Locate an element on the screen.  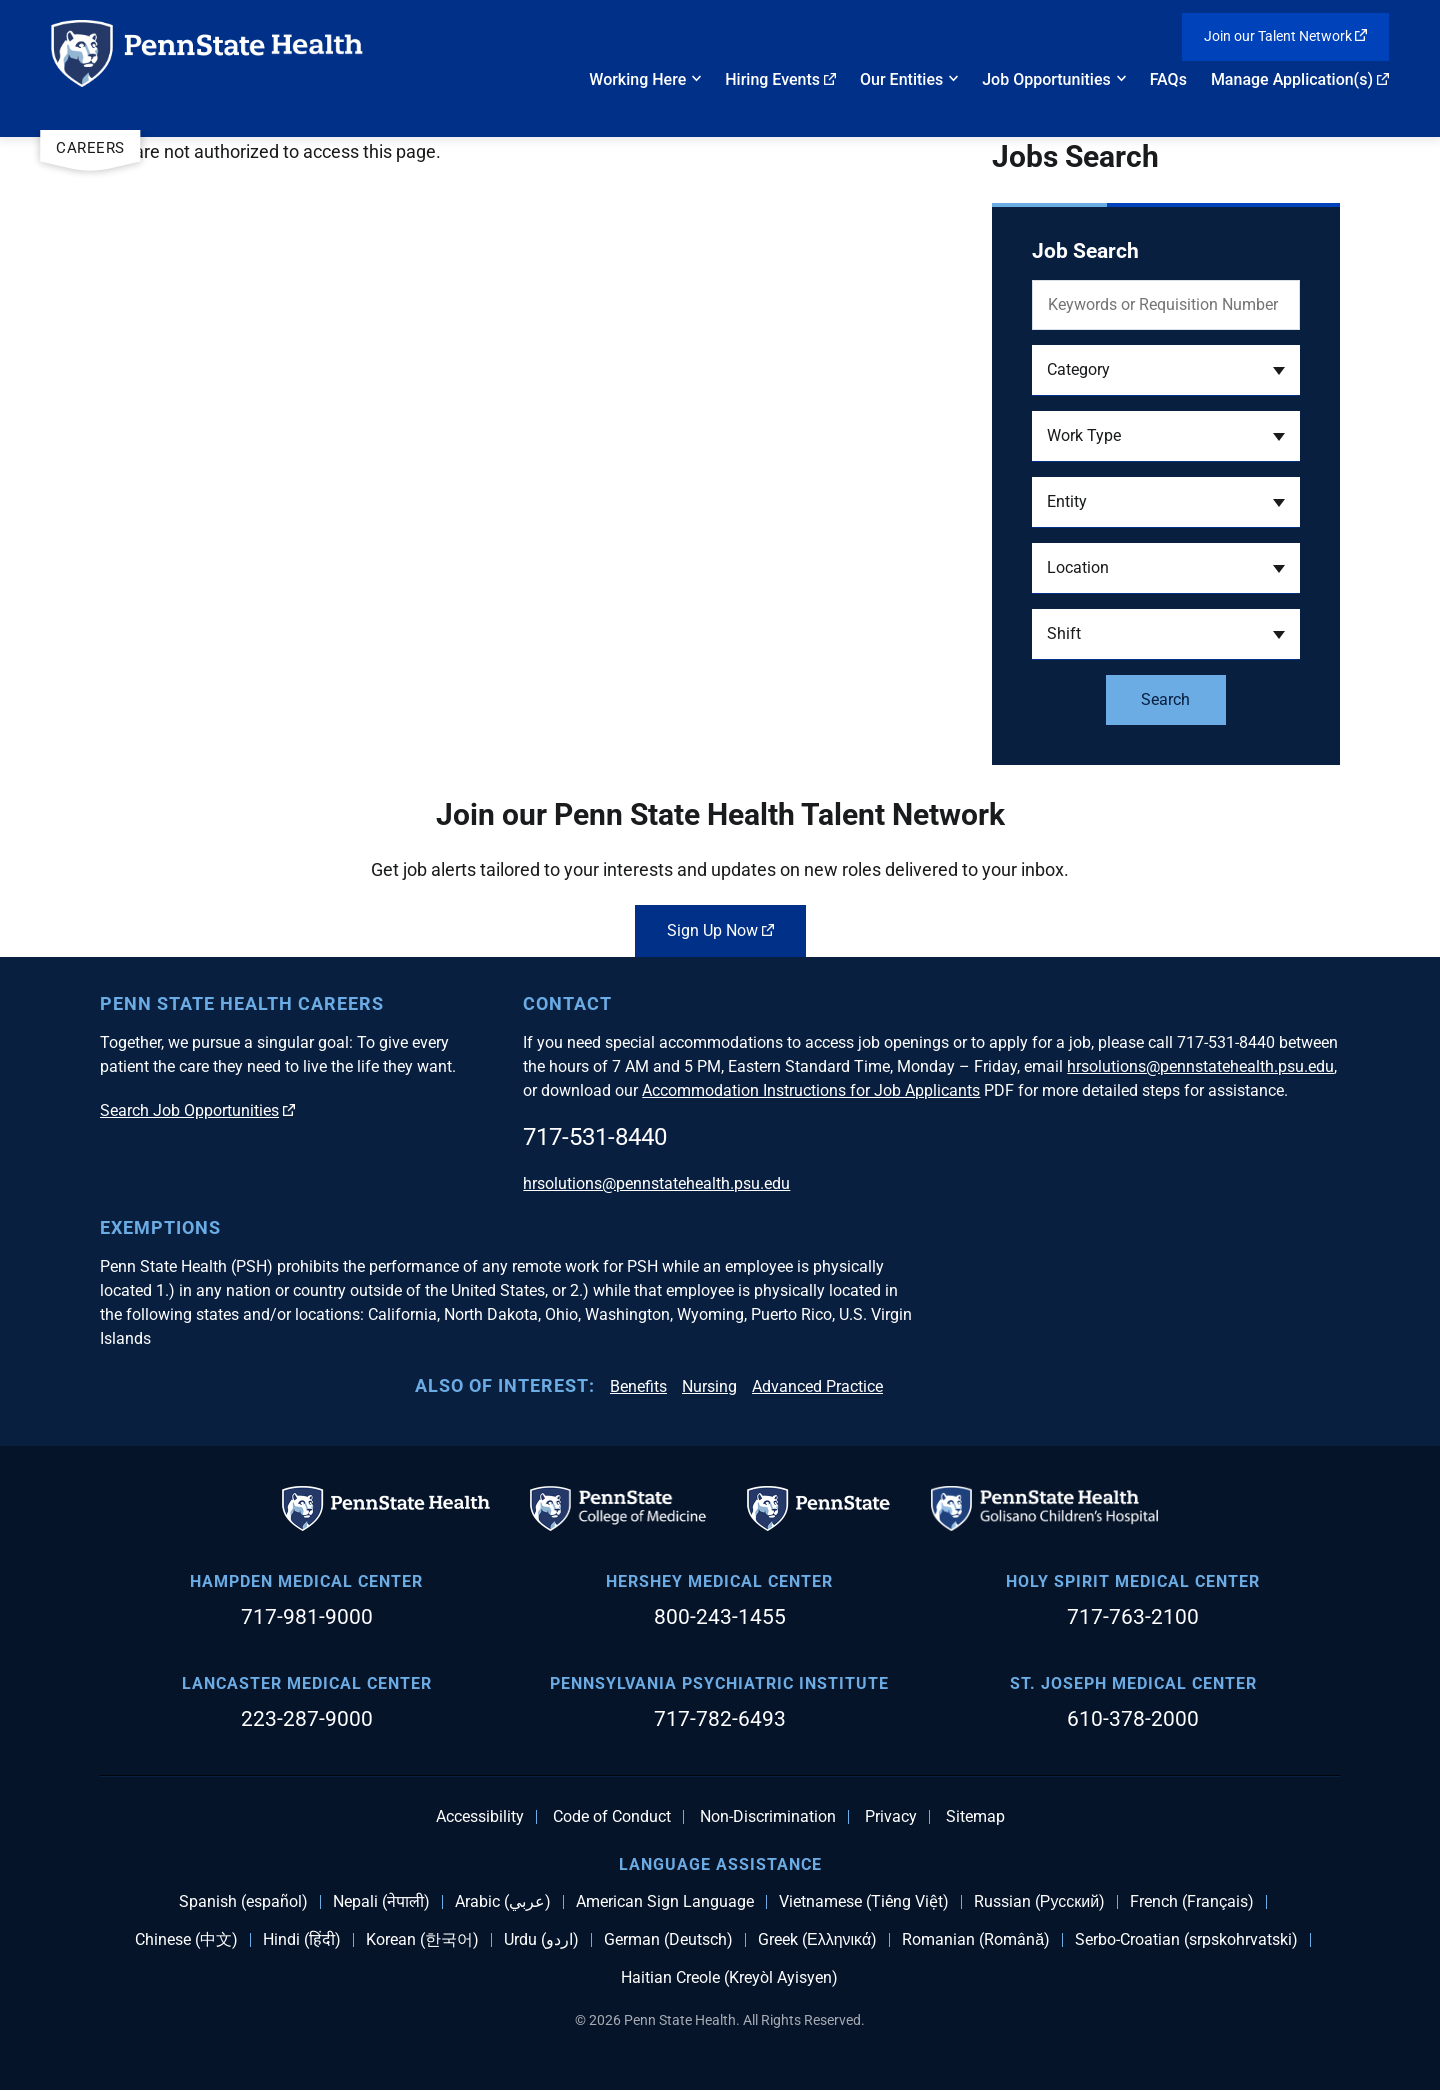
Privacy is located at coordinates (891, 1817).